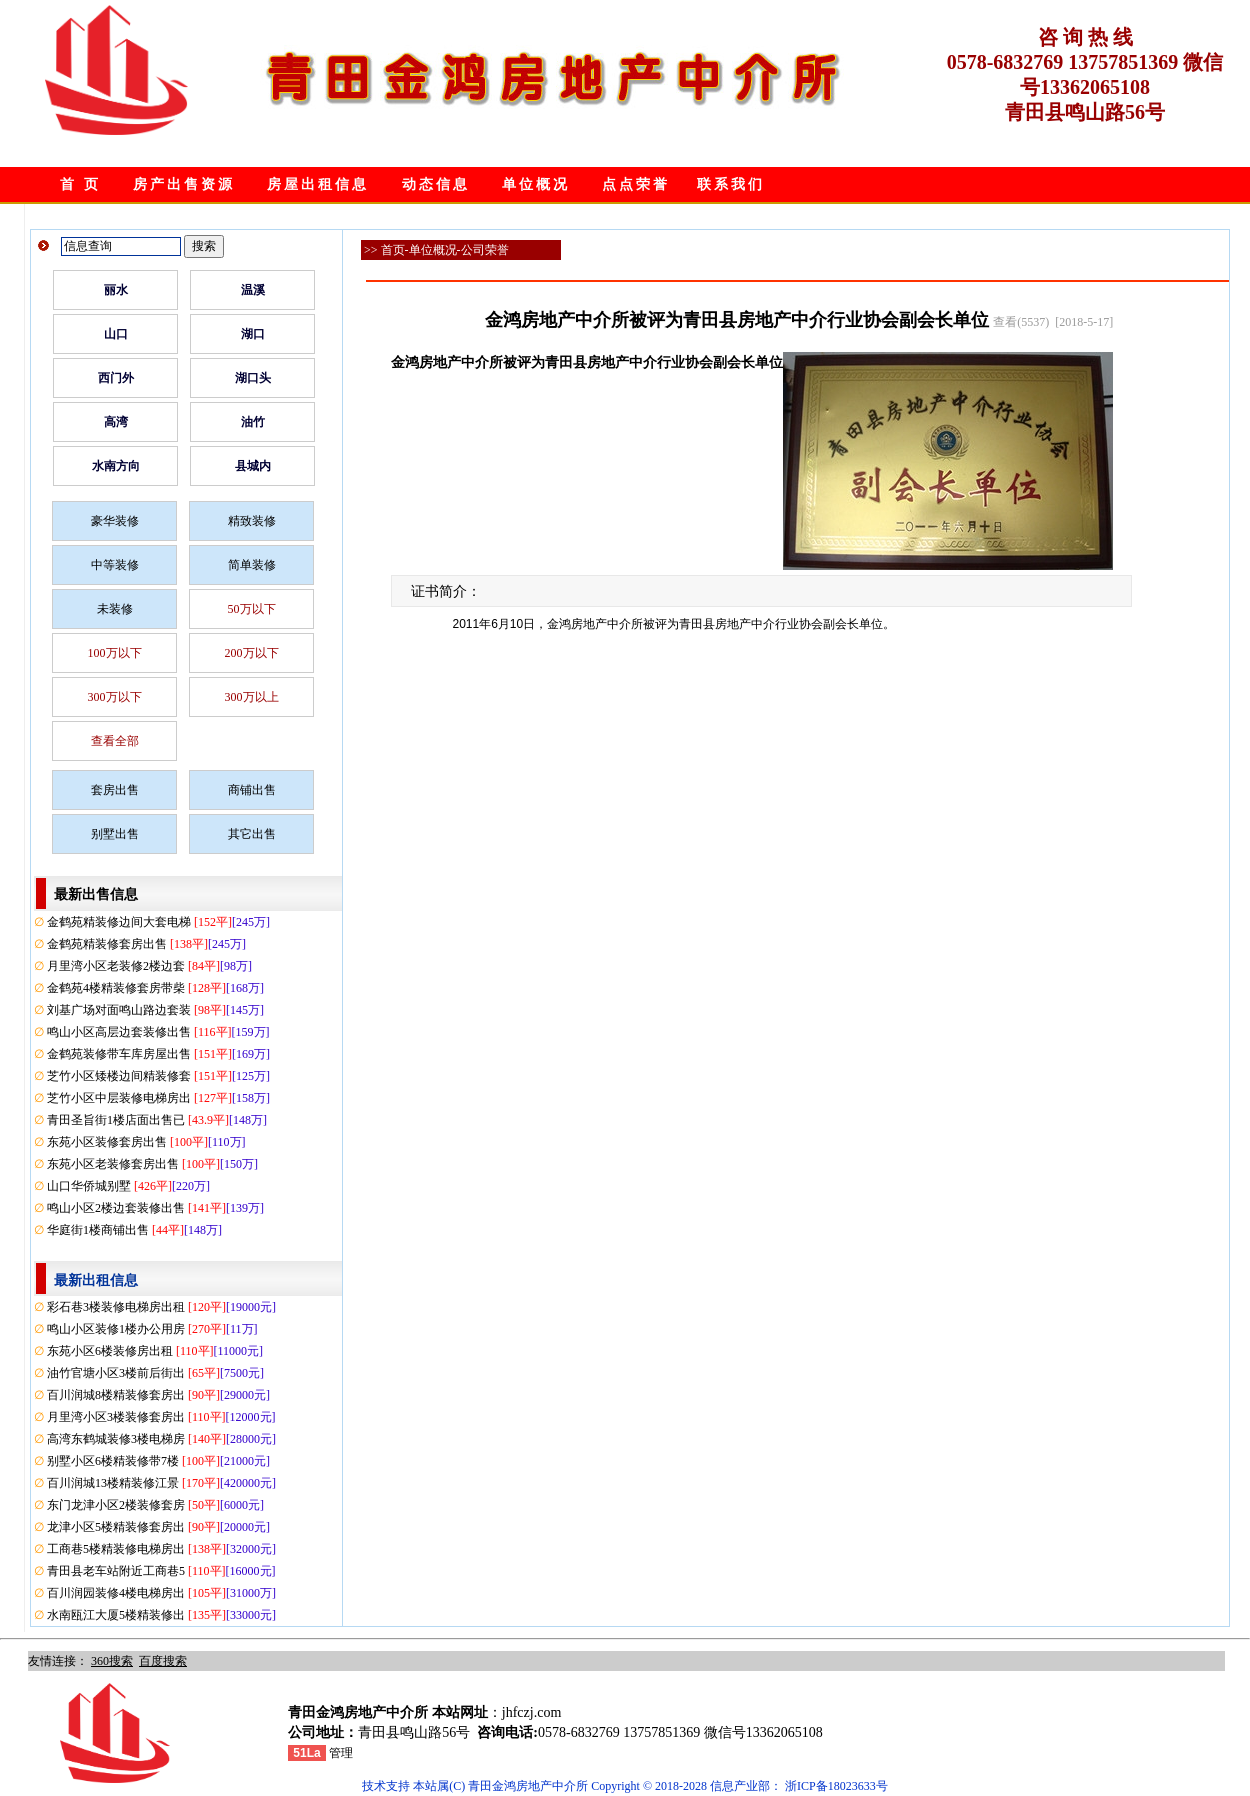  Describe the element at coordinates (252, 790) in the screenshot. I see `商铺出售` at that location.